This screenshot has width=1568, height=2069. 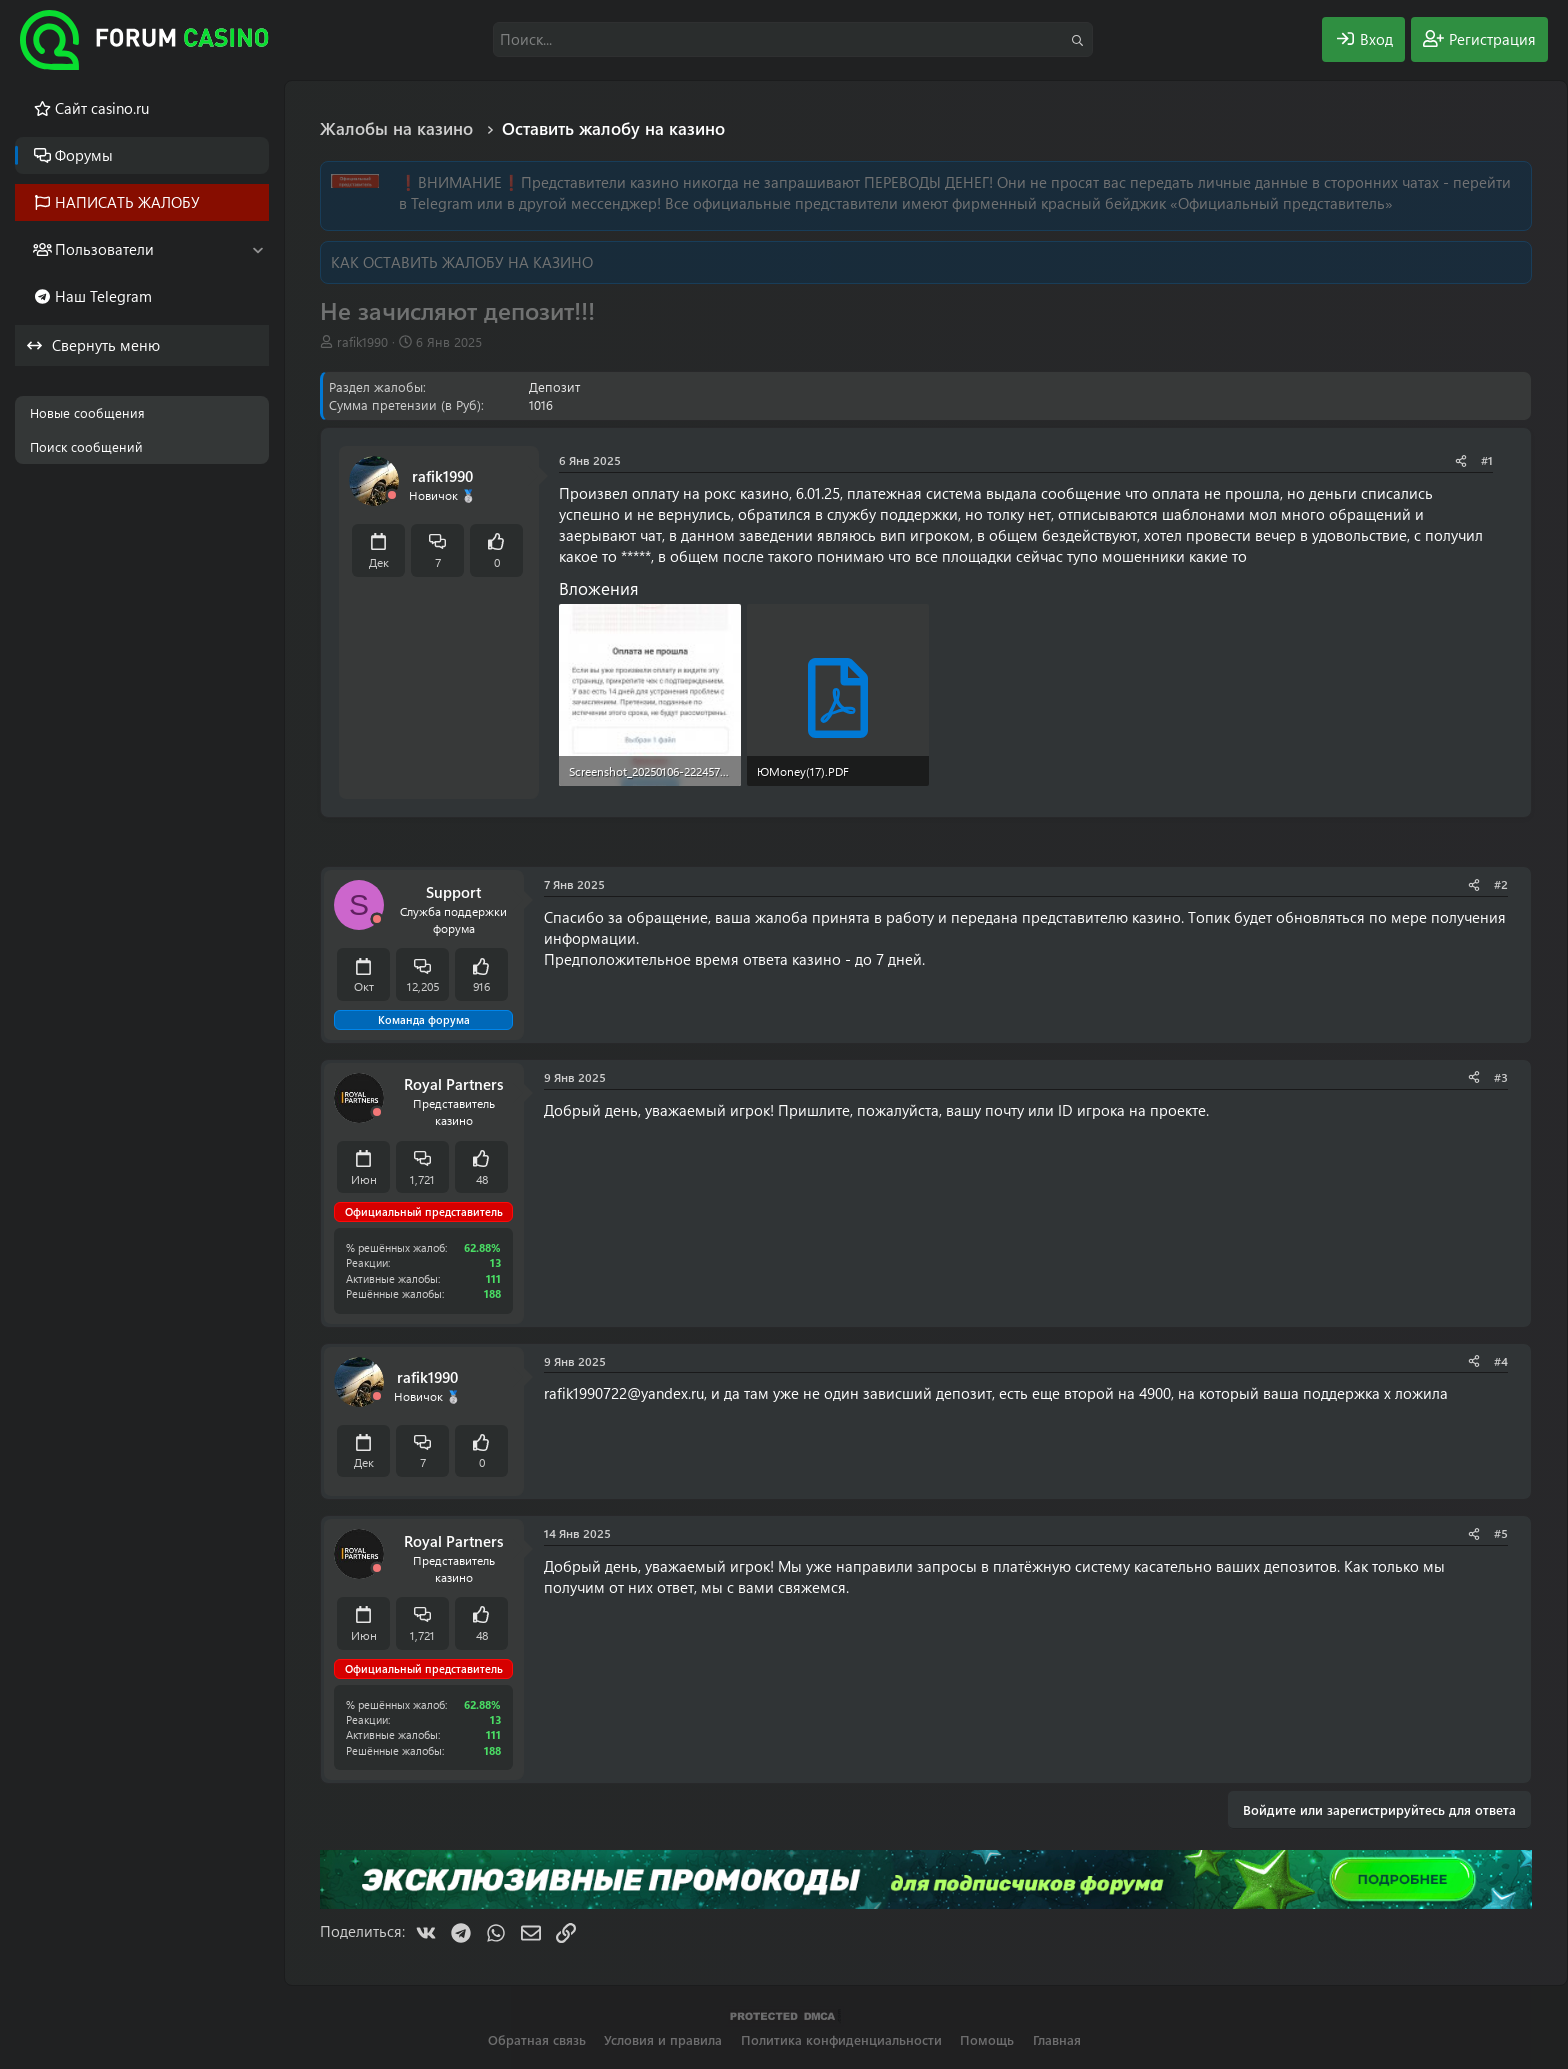 I want to click on Наш Telegram, so click(x=103, y=296).